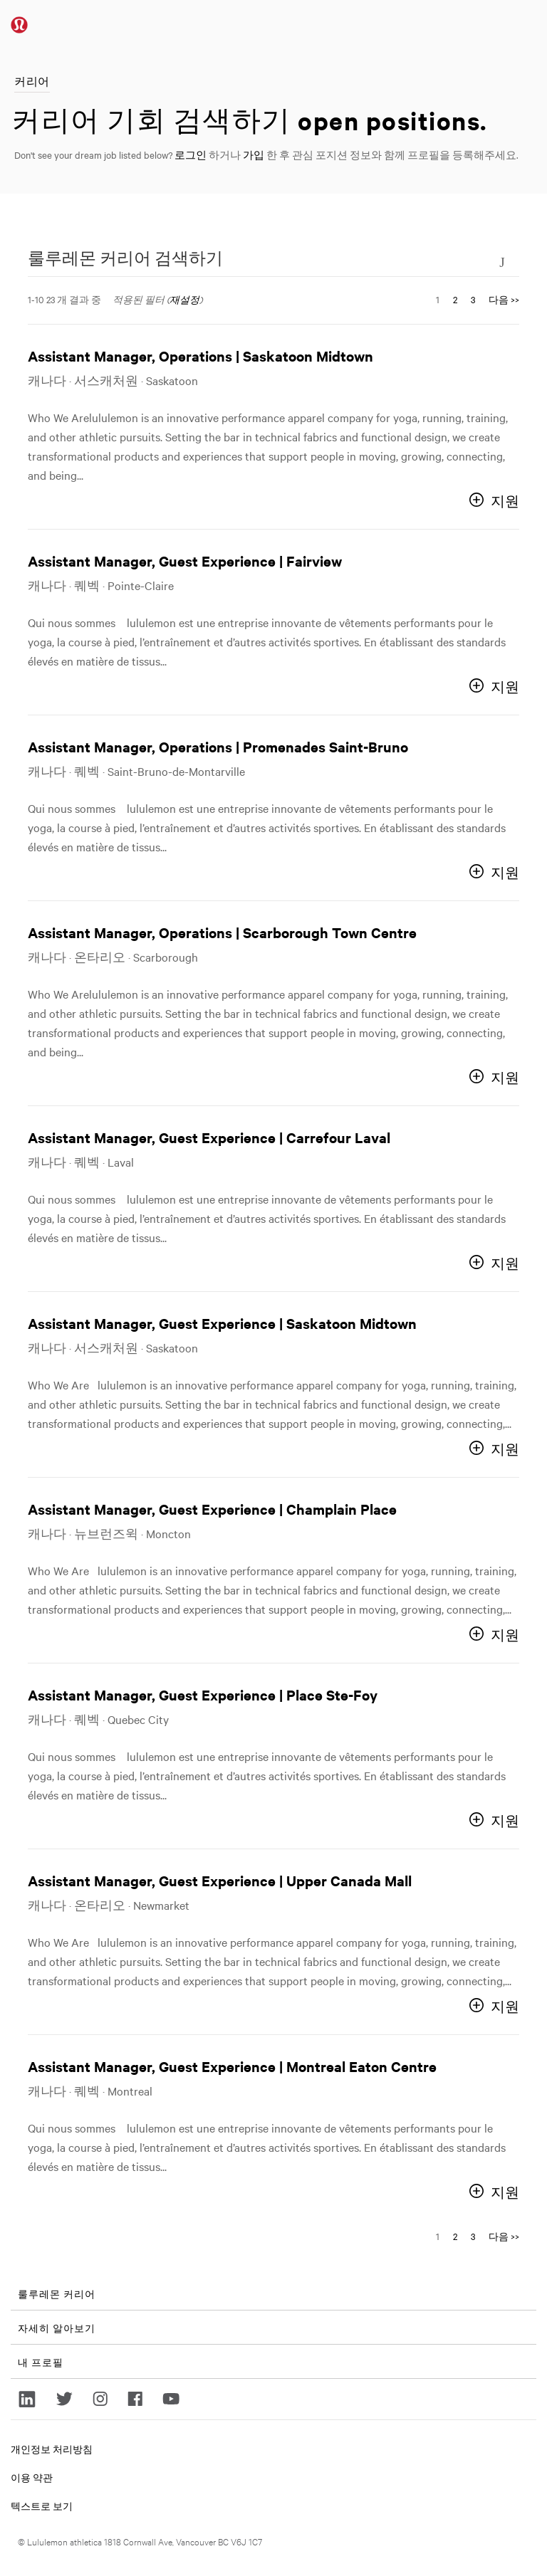  What do you see at coordinates (455, 299) in the screenshot?
I see `2 [다음 페이지 번호로 이동 2]` at bounding box center [455, 299].